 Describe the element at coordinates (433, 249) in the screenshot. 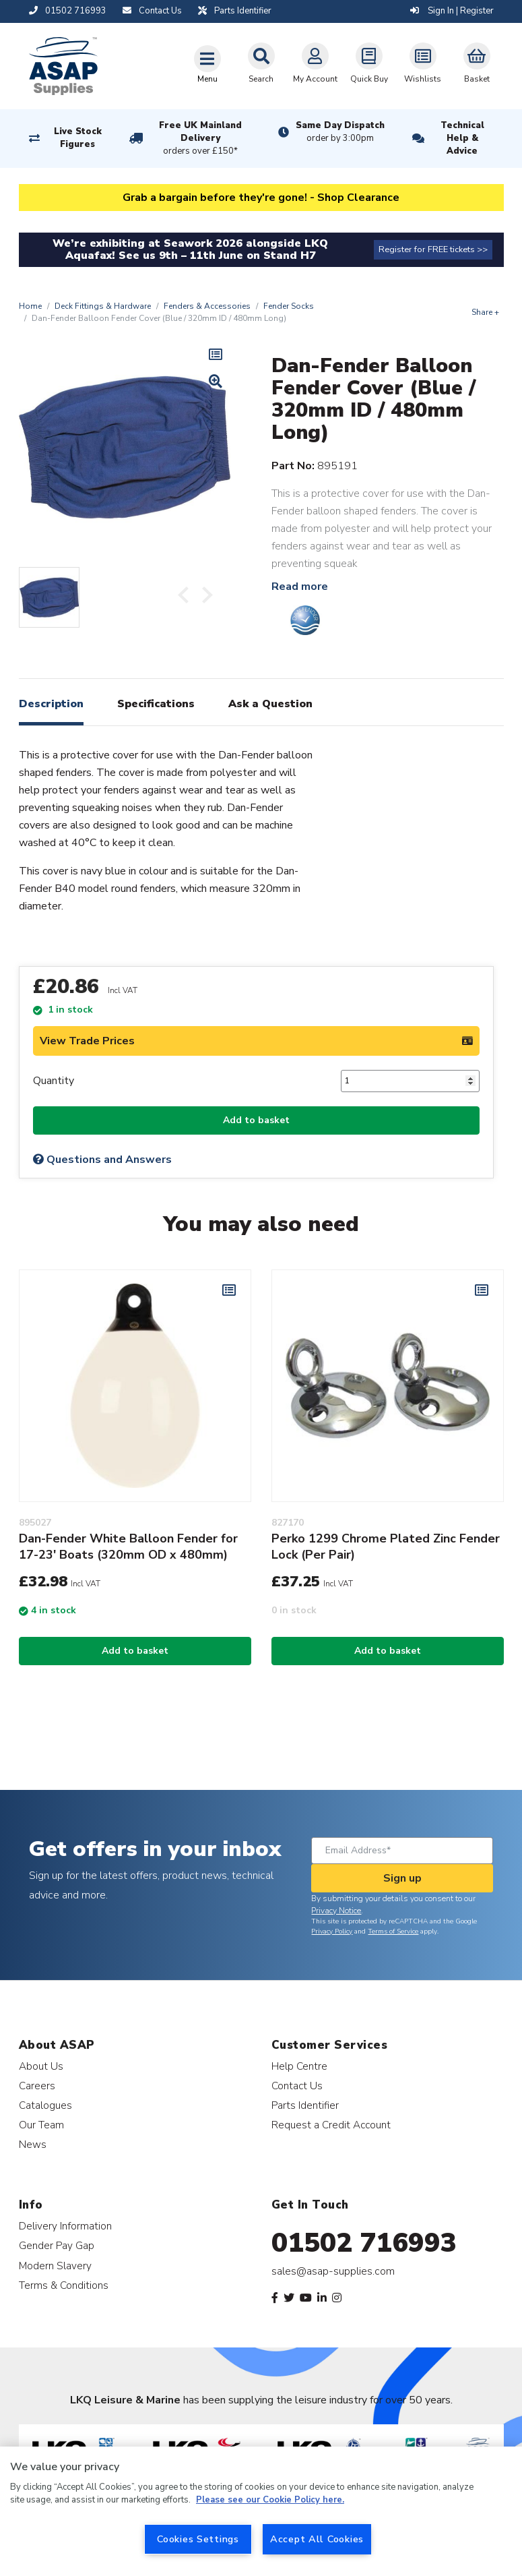

I see `Register for FREE tickets >>` at that location.